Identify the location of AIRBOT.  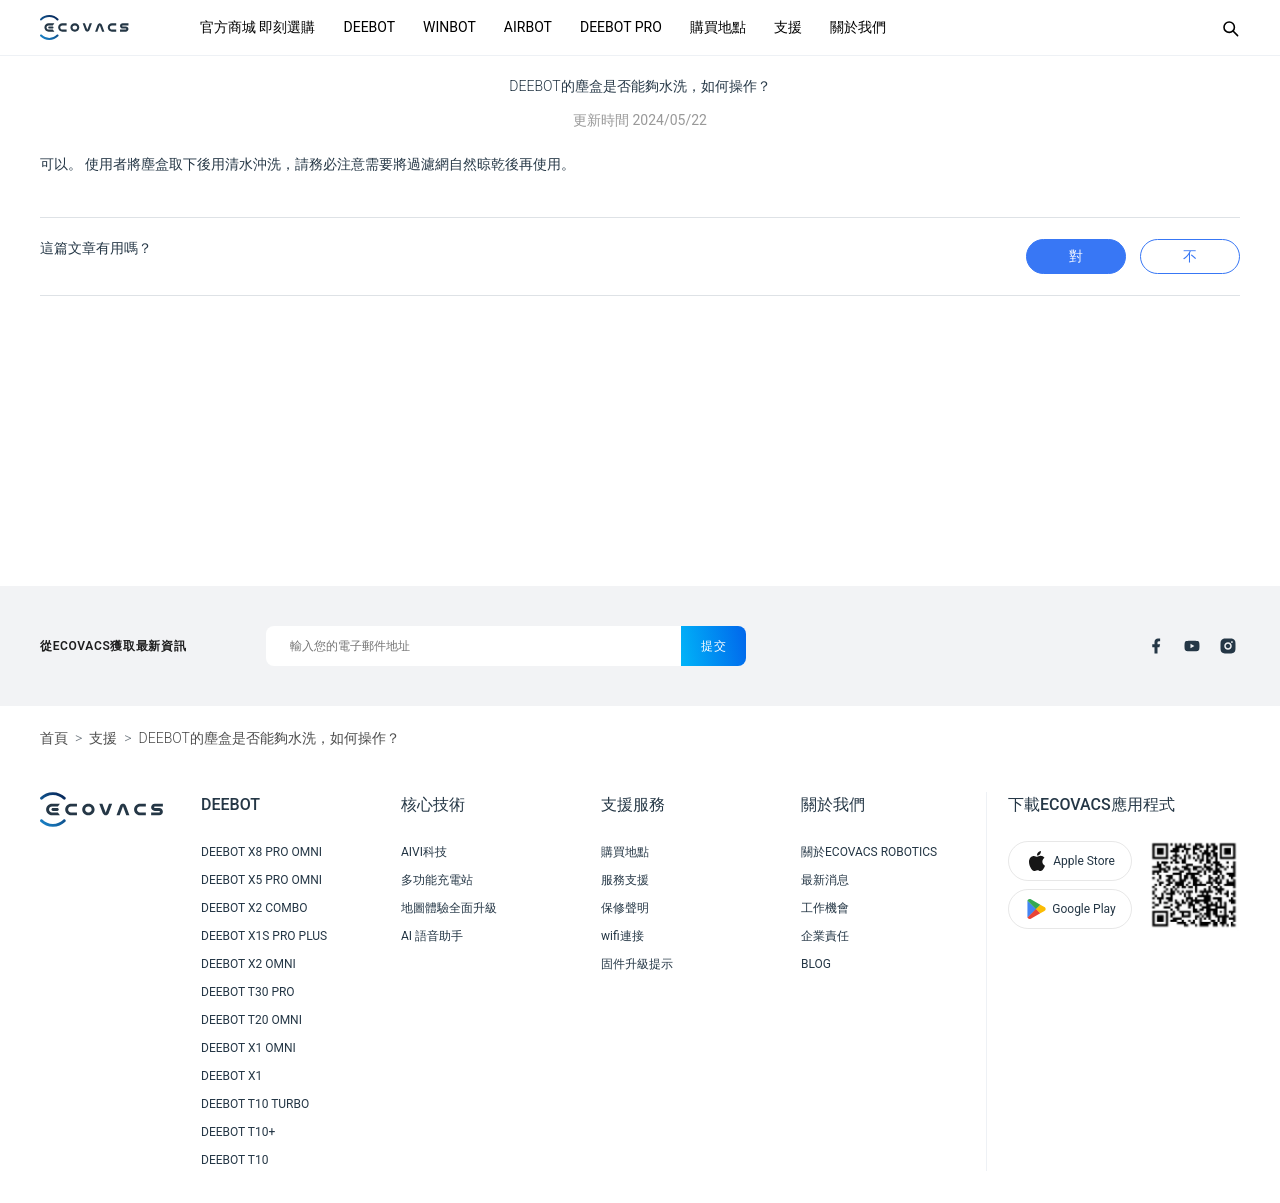
(528, 27).